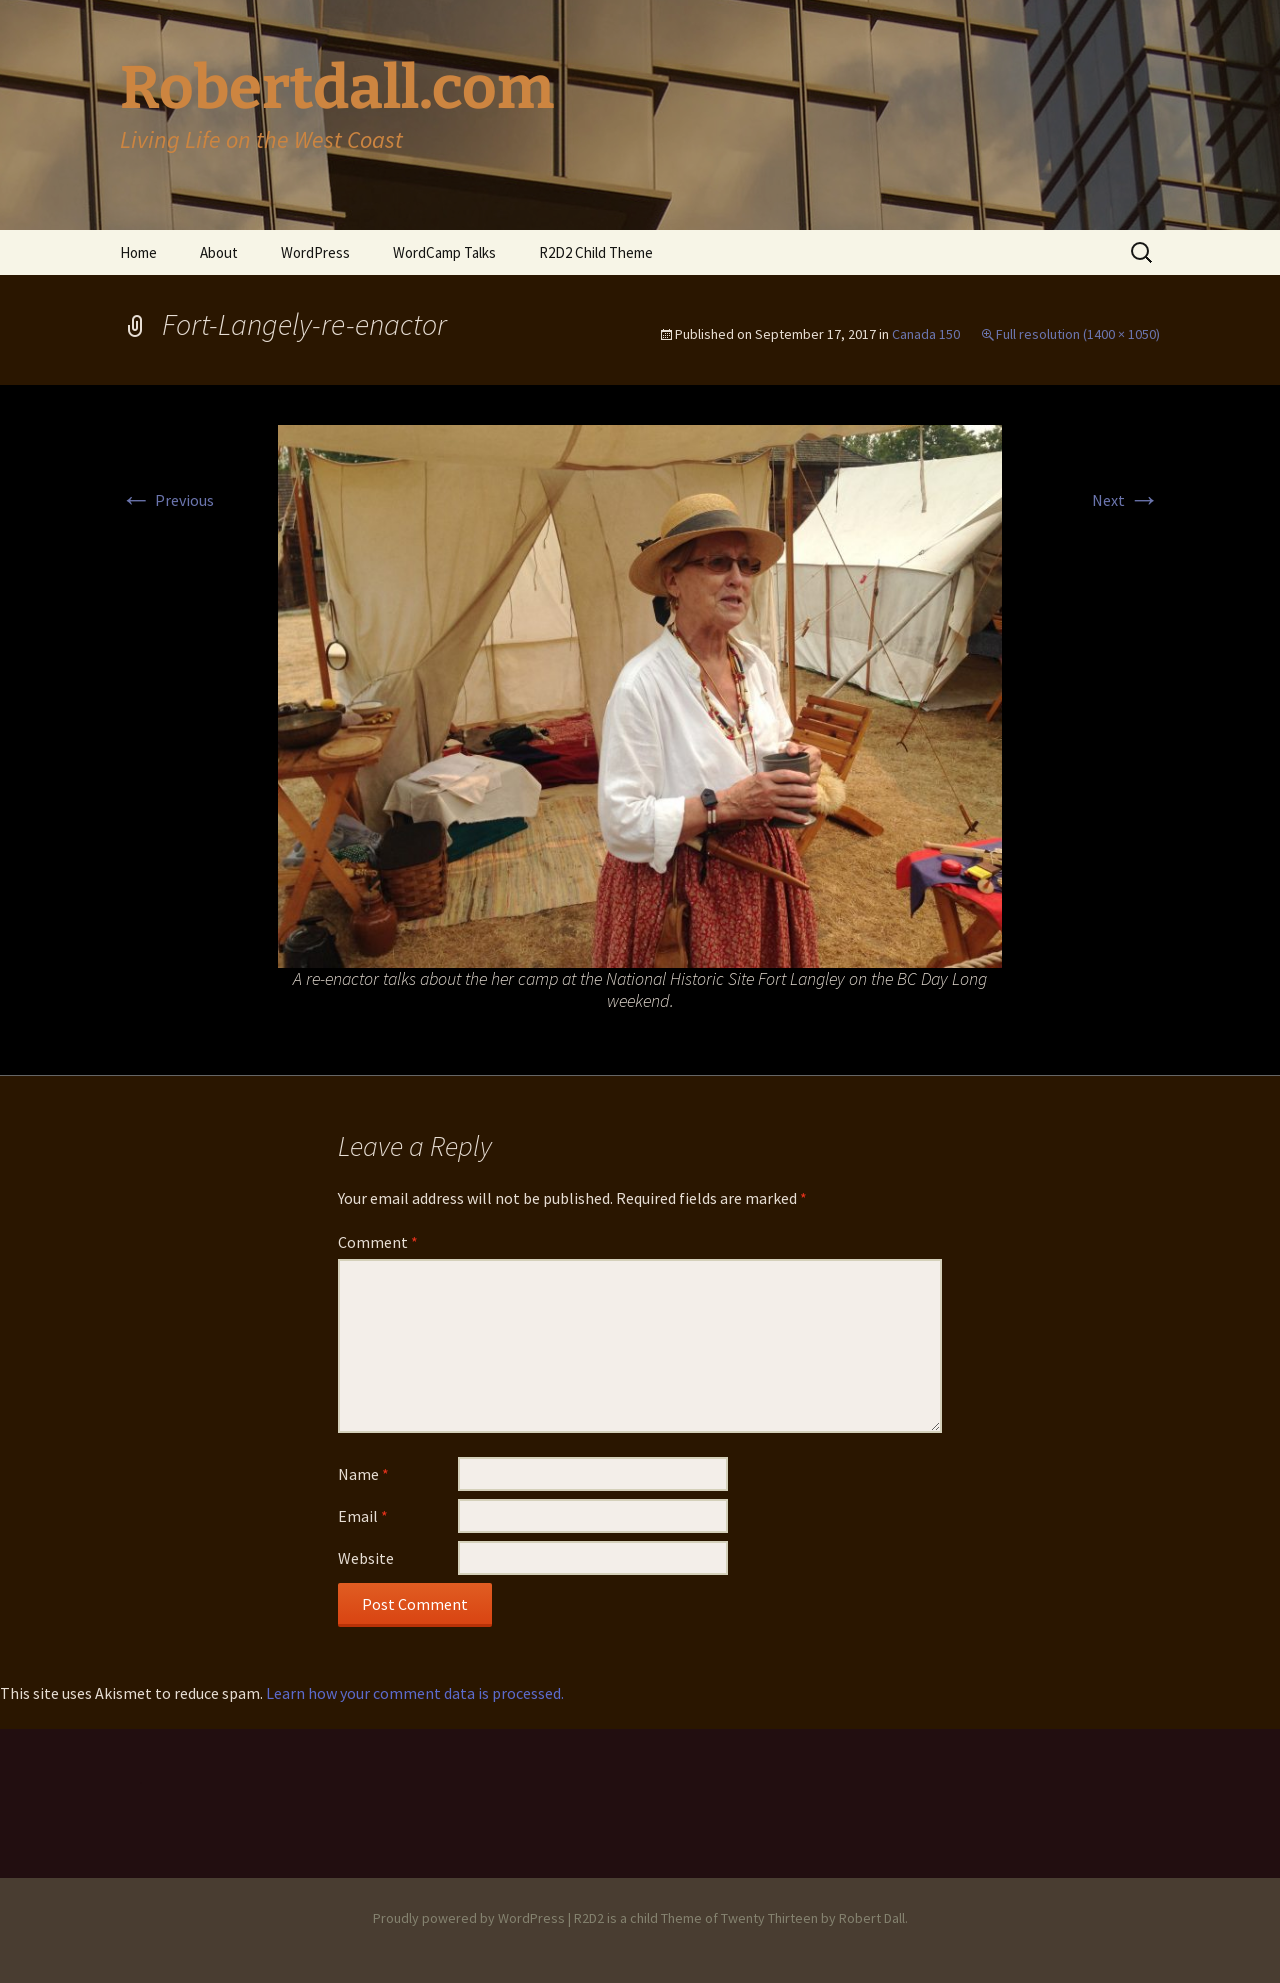 The width and height of the screenshot is (1280, 1983). Describe the element at coordinates (138, 252) in the screenshot. I see `Home` at that location.